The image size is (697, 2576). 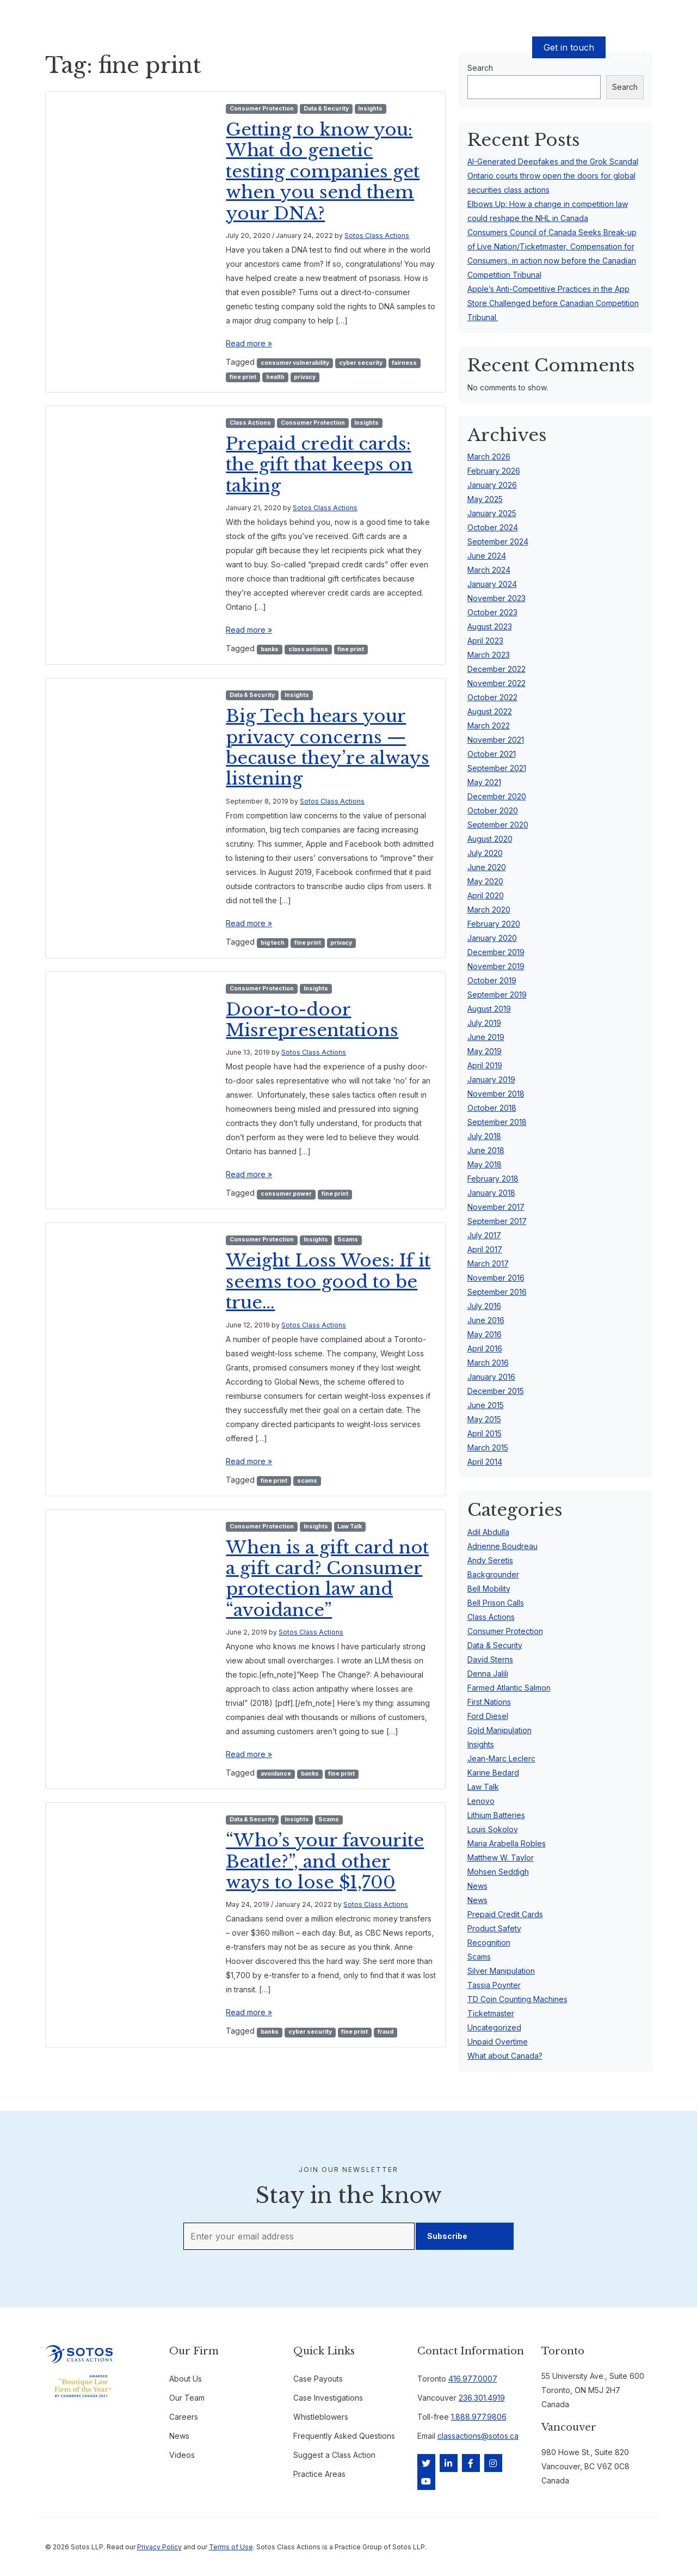 What do you see at coordinates (492, 527) in the screenshot?
I see `October 2024` at bounding box center [492, 527].